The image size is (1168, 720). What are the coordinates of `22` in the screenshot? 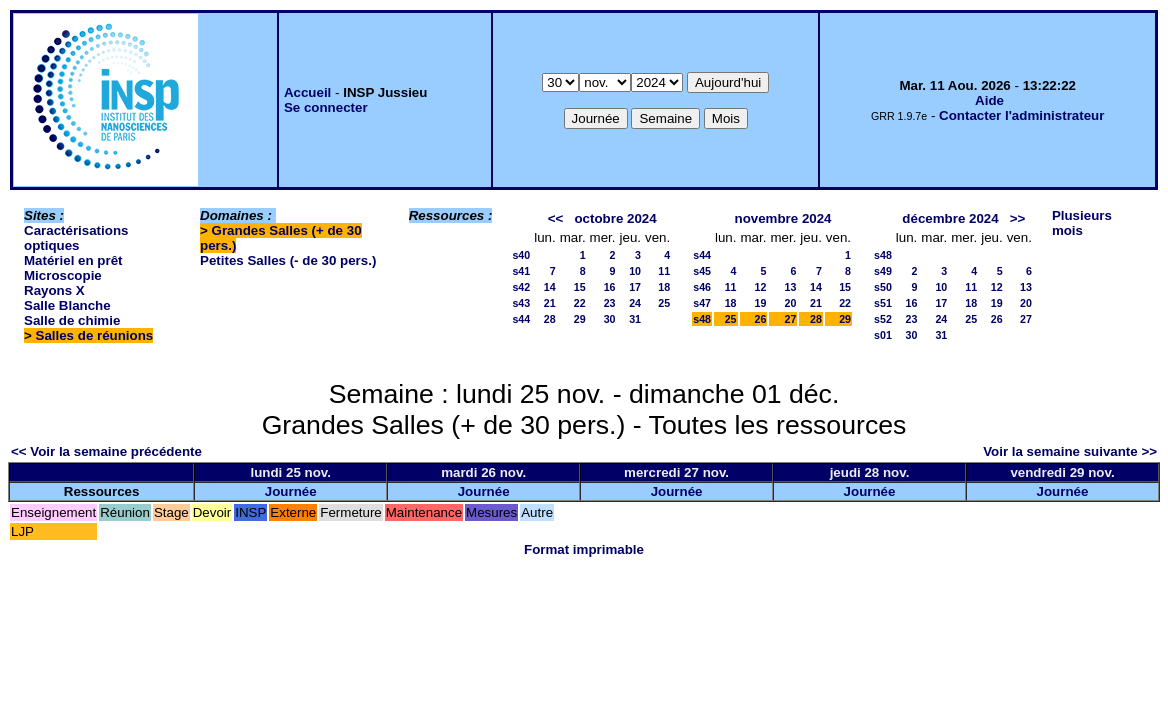 It's located at (580, 303).